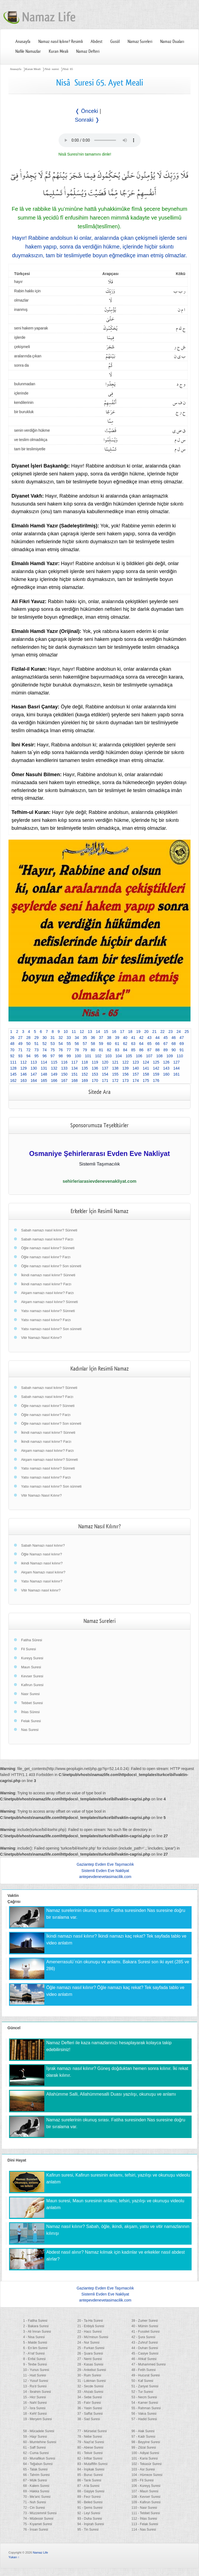  I want to click on 129, so click(23, 1068).